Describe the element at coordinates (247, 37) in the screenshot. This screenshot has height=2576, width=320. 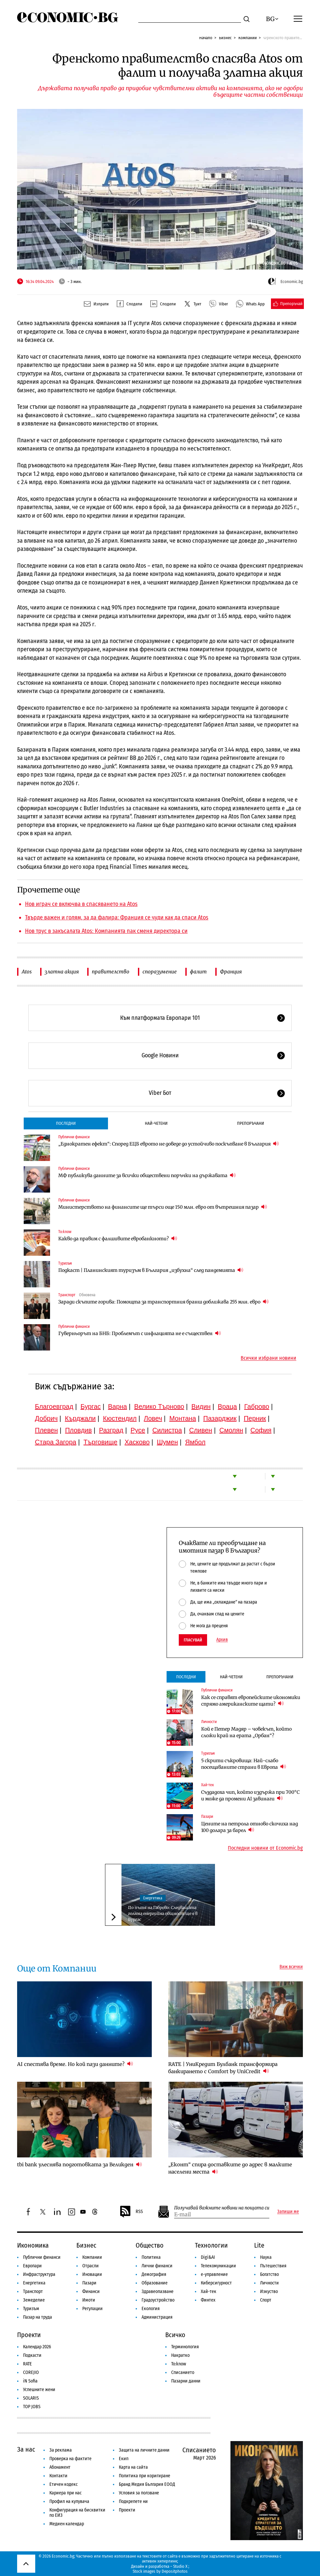
I see `Компании` at that location.